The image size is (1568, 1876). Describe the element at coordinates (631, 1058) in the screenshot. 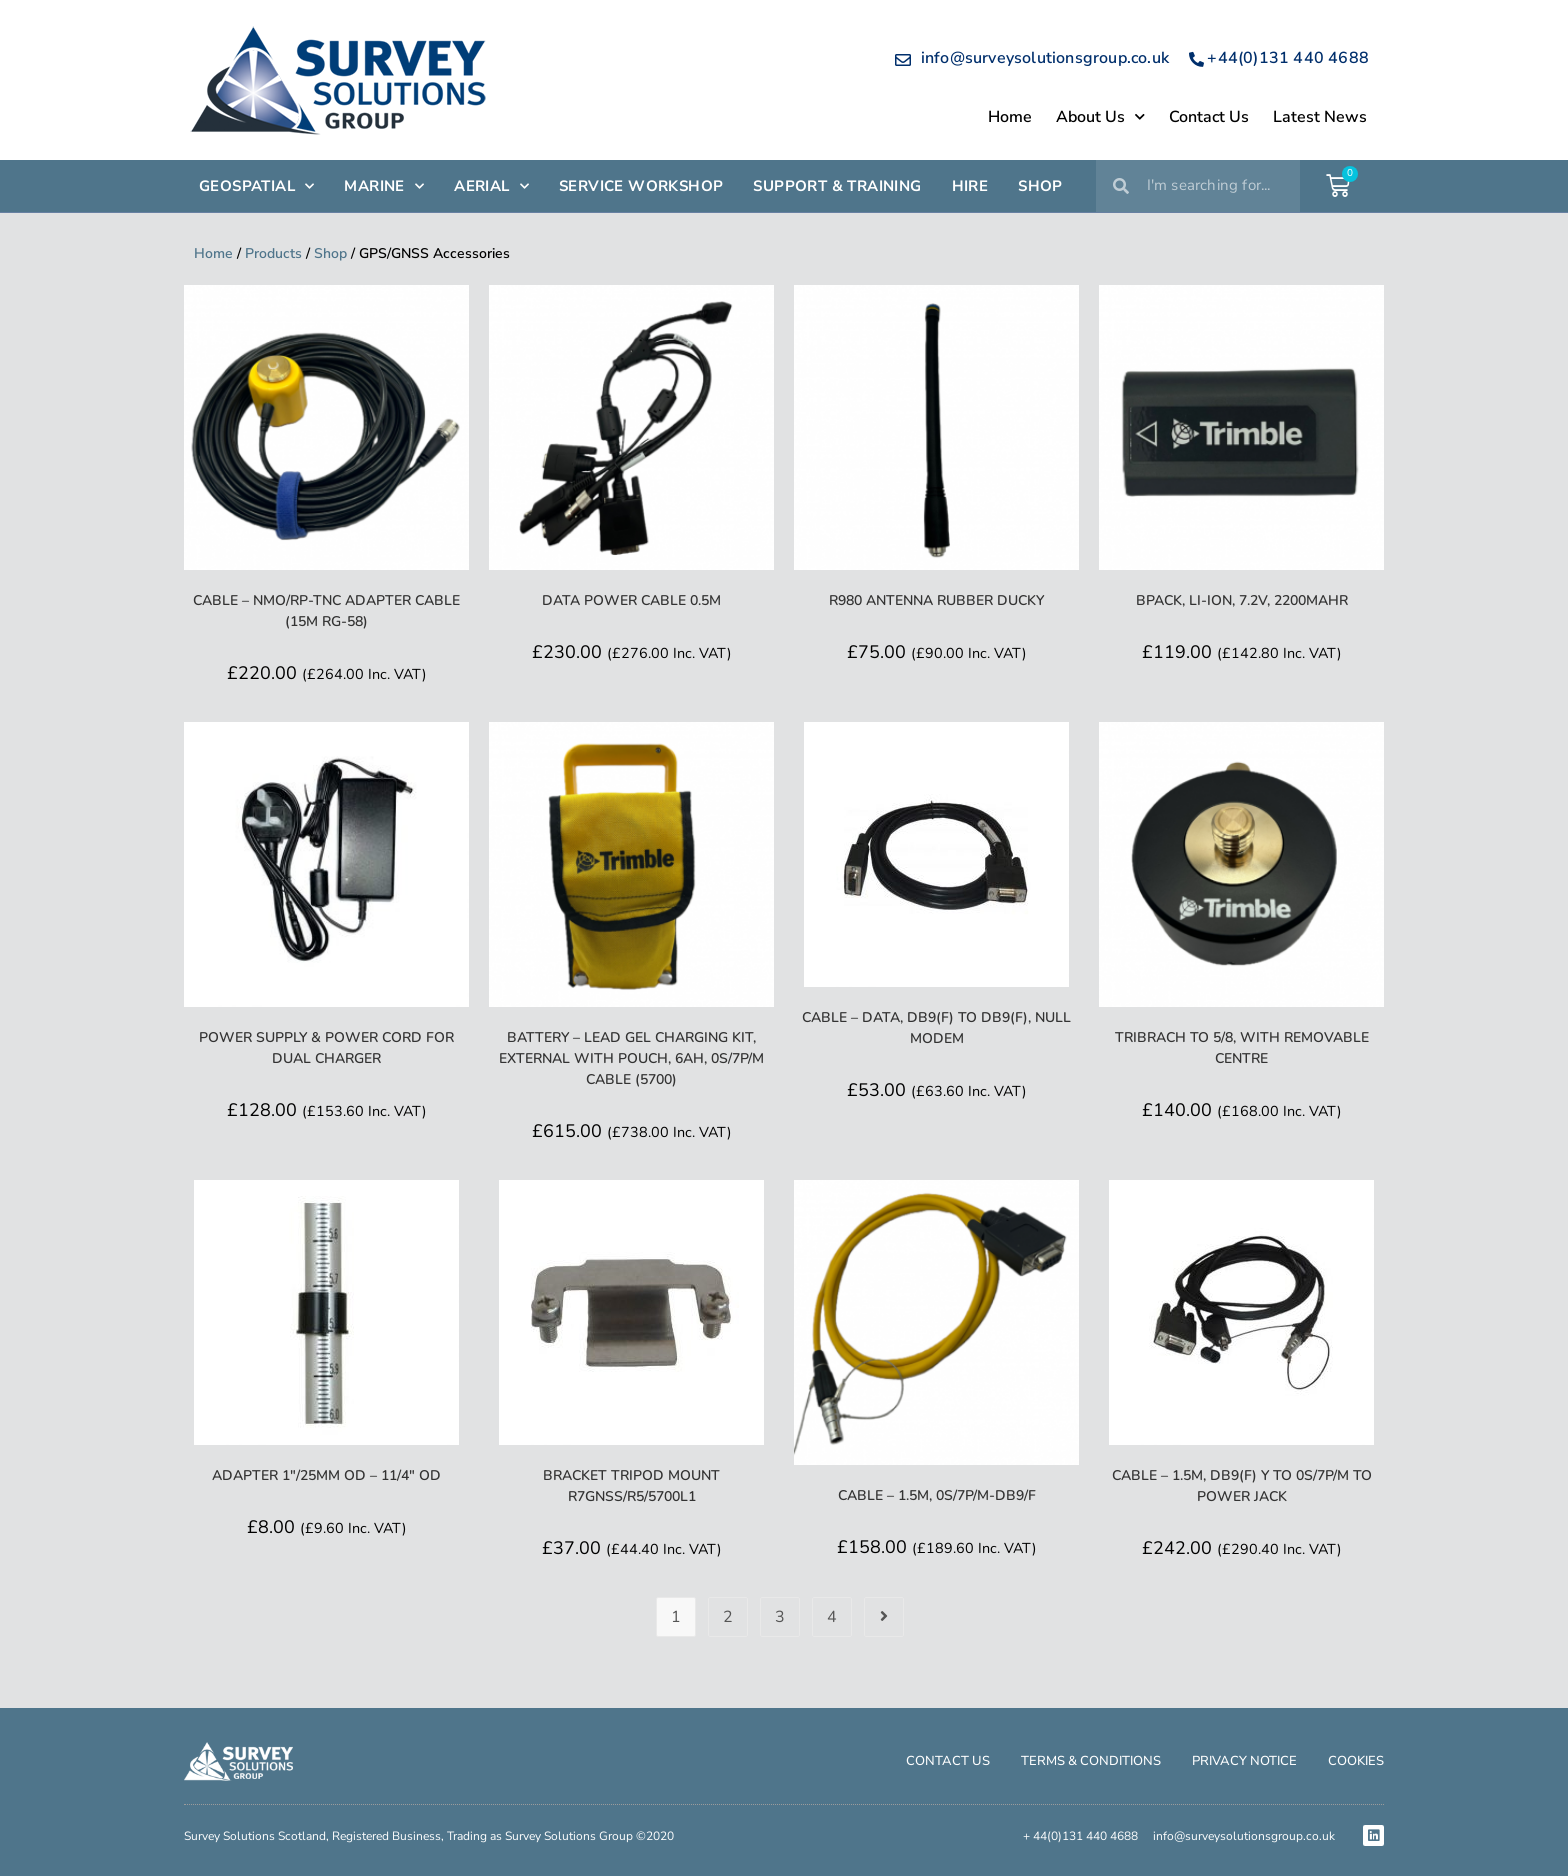

I see `Battery – Lead Gel Charging Kit, External with Pouch, 6Ah, 0S/7P/M Cable (5700)` at that location.